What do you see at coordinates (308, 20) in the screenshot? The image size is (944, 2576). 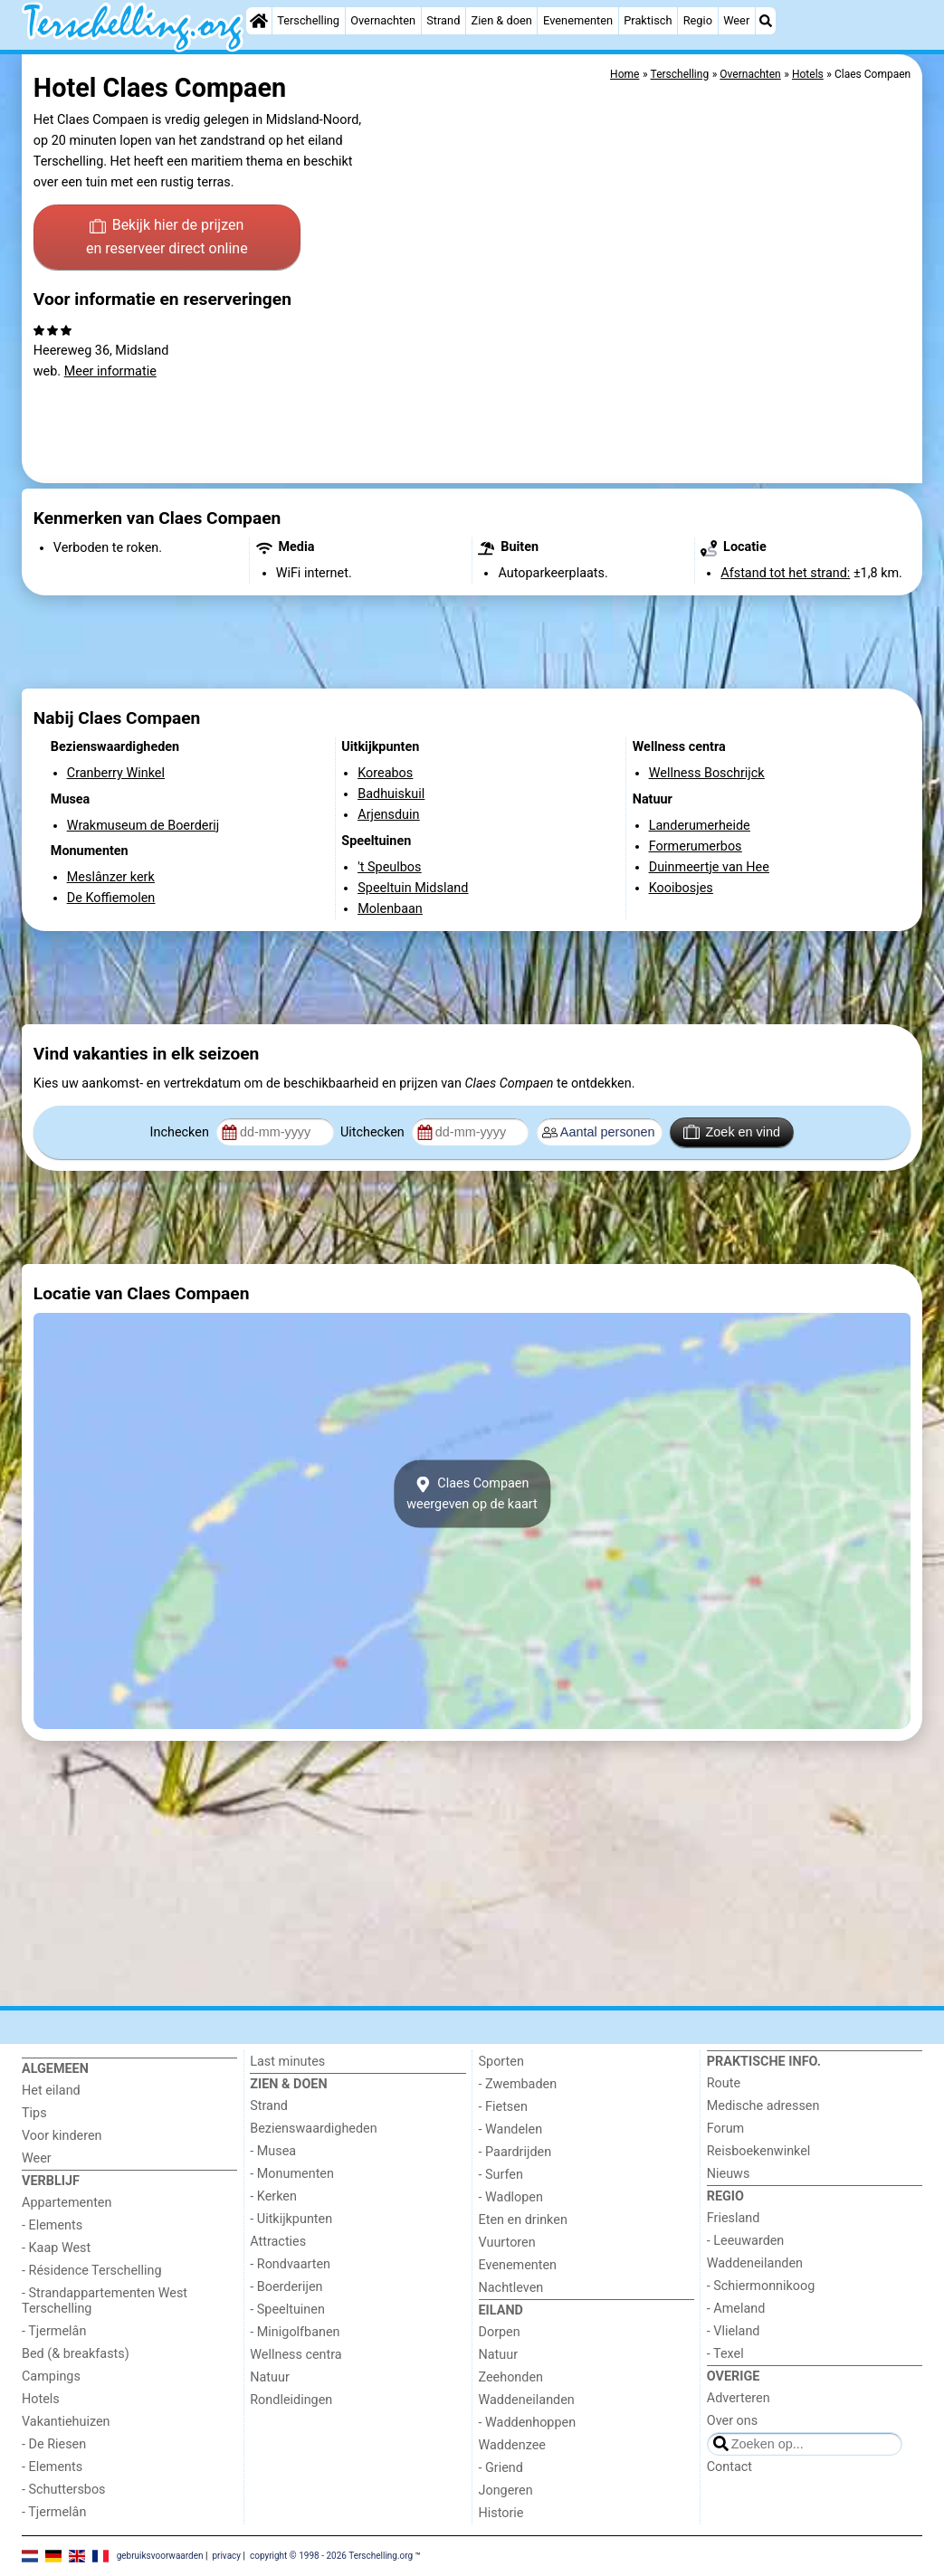 I see `Terschelling` at bounding box center [308, 20].